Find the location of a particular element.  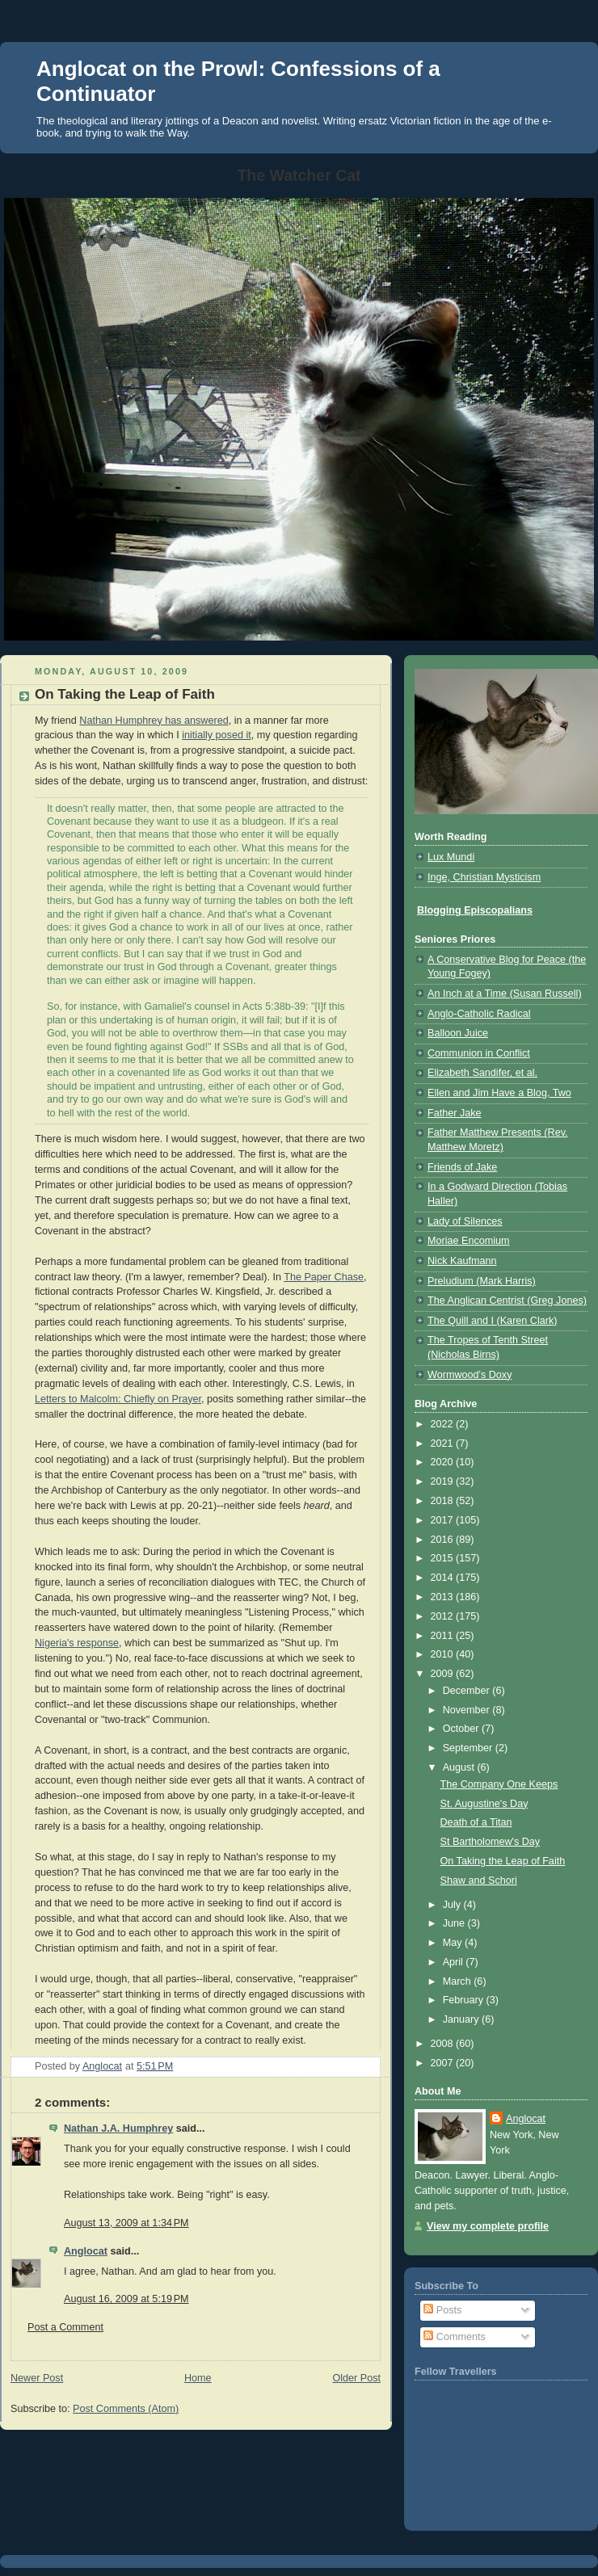

Nigeria's response is located at coordinates (77, 1643).